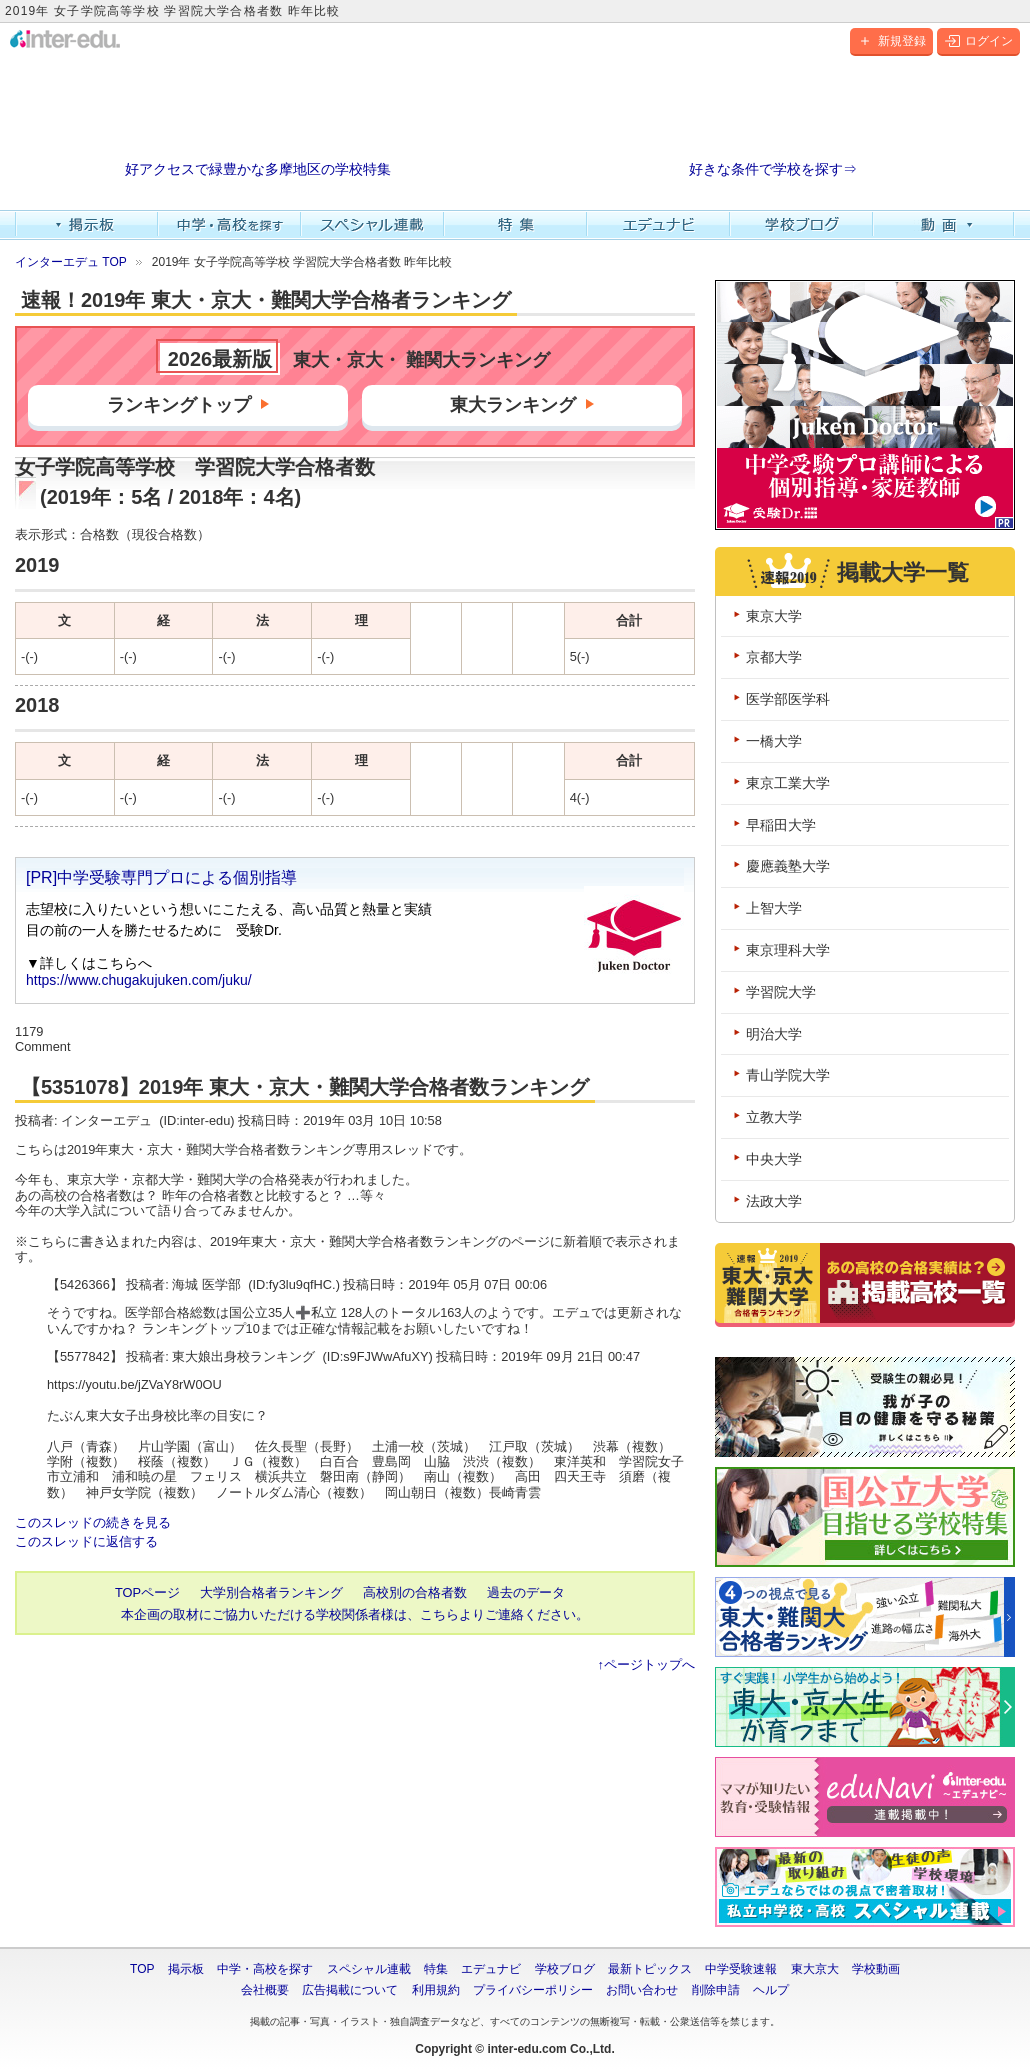  I want to click on お問い合わせ, so click(642, 1990).